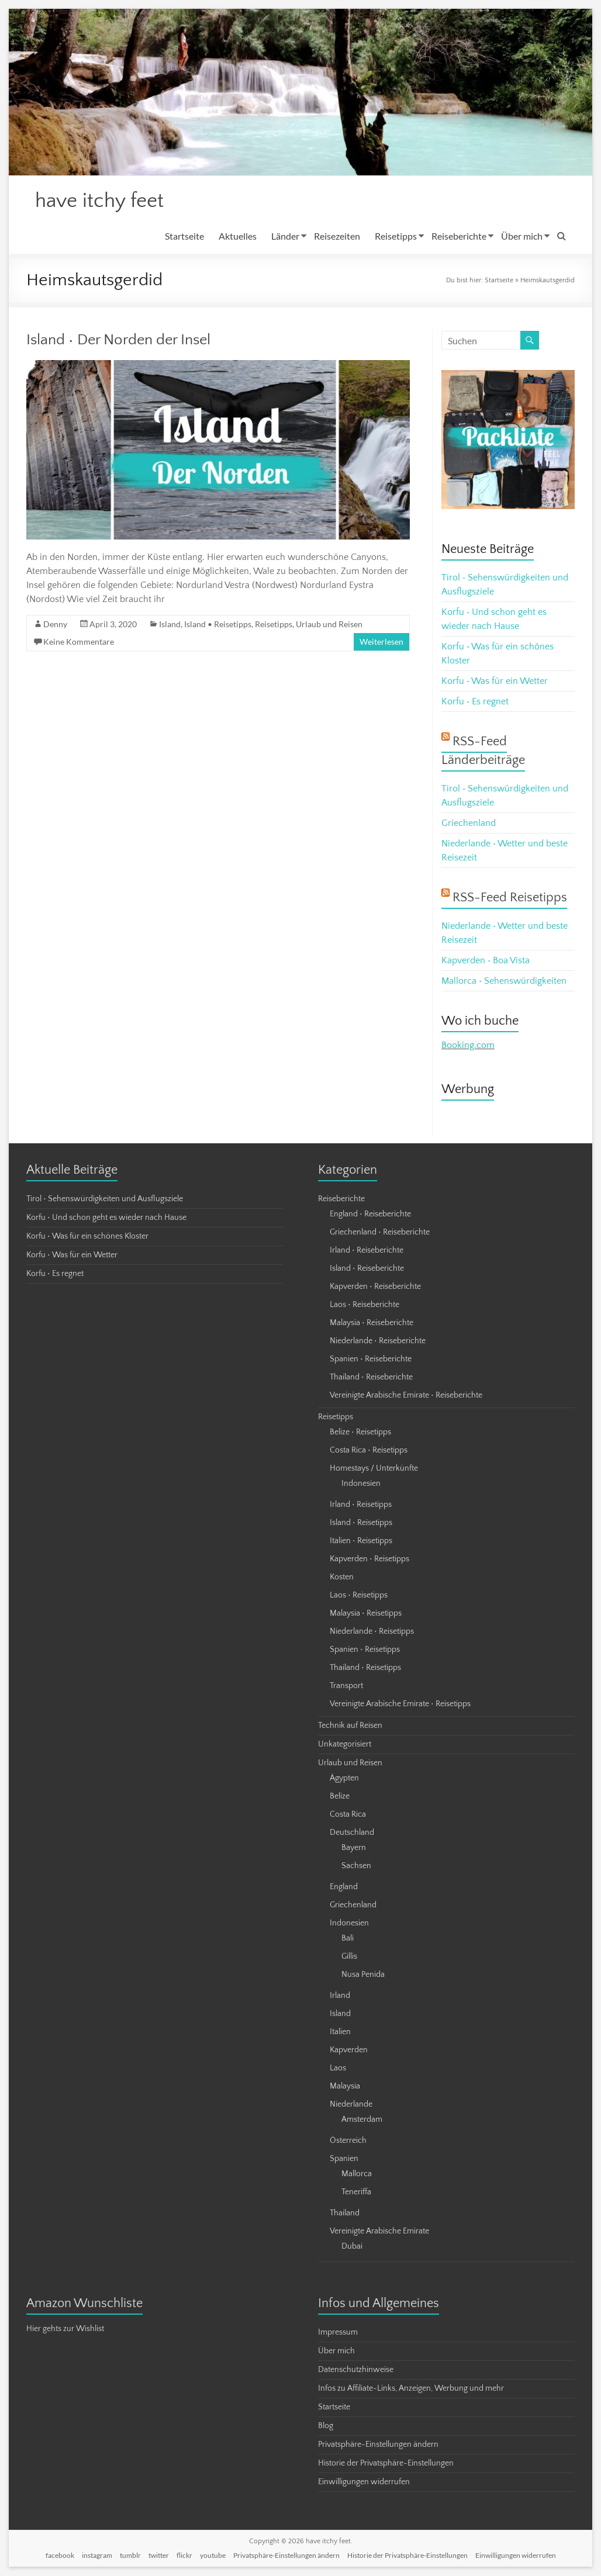 The height and width of the screenshot is (2576, 601). Describe the element at coordinates (411, 2389) in the screenshot. I see `Infos zu Affiliate-Links, Anzeigen, Werbung und mehr` at that location.